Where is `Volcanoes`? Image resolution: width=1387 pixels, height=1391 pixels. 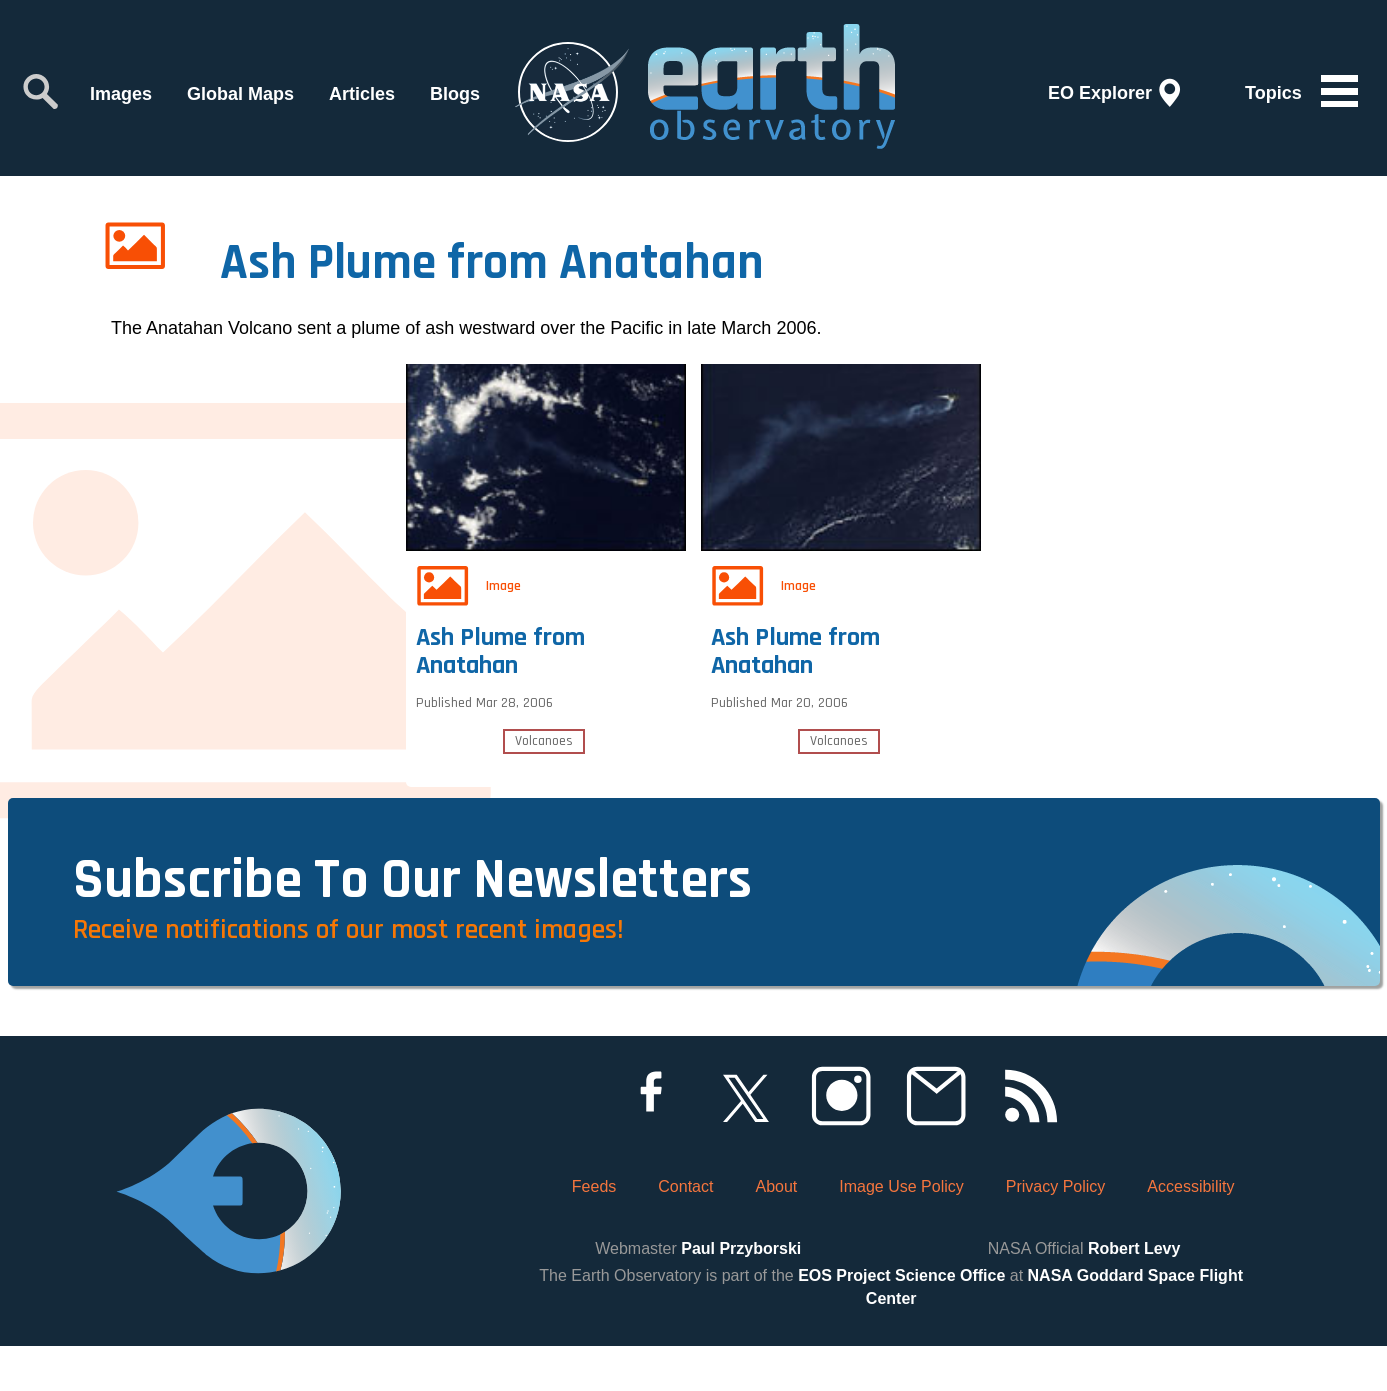
Volcanoes is located at coordinates (544, 736).